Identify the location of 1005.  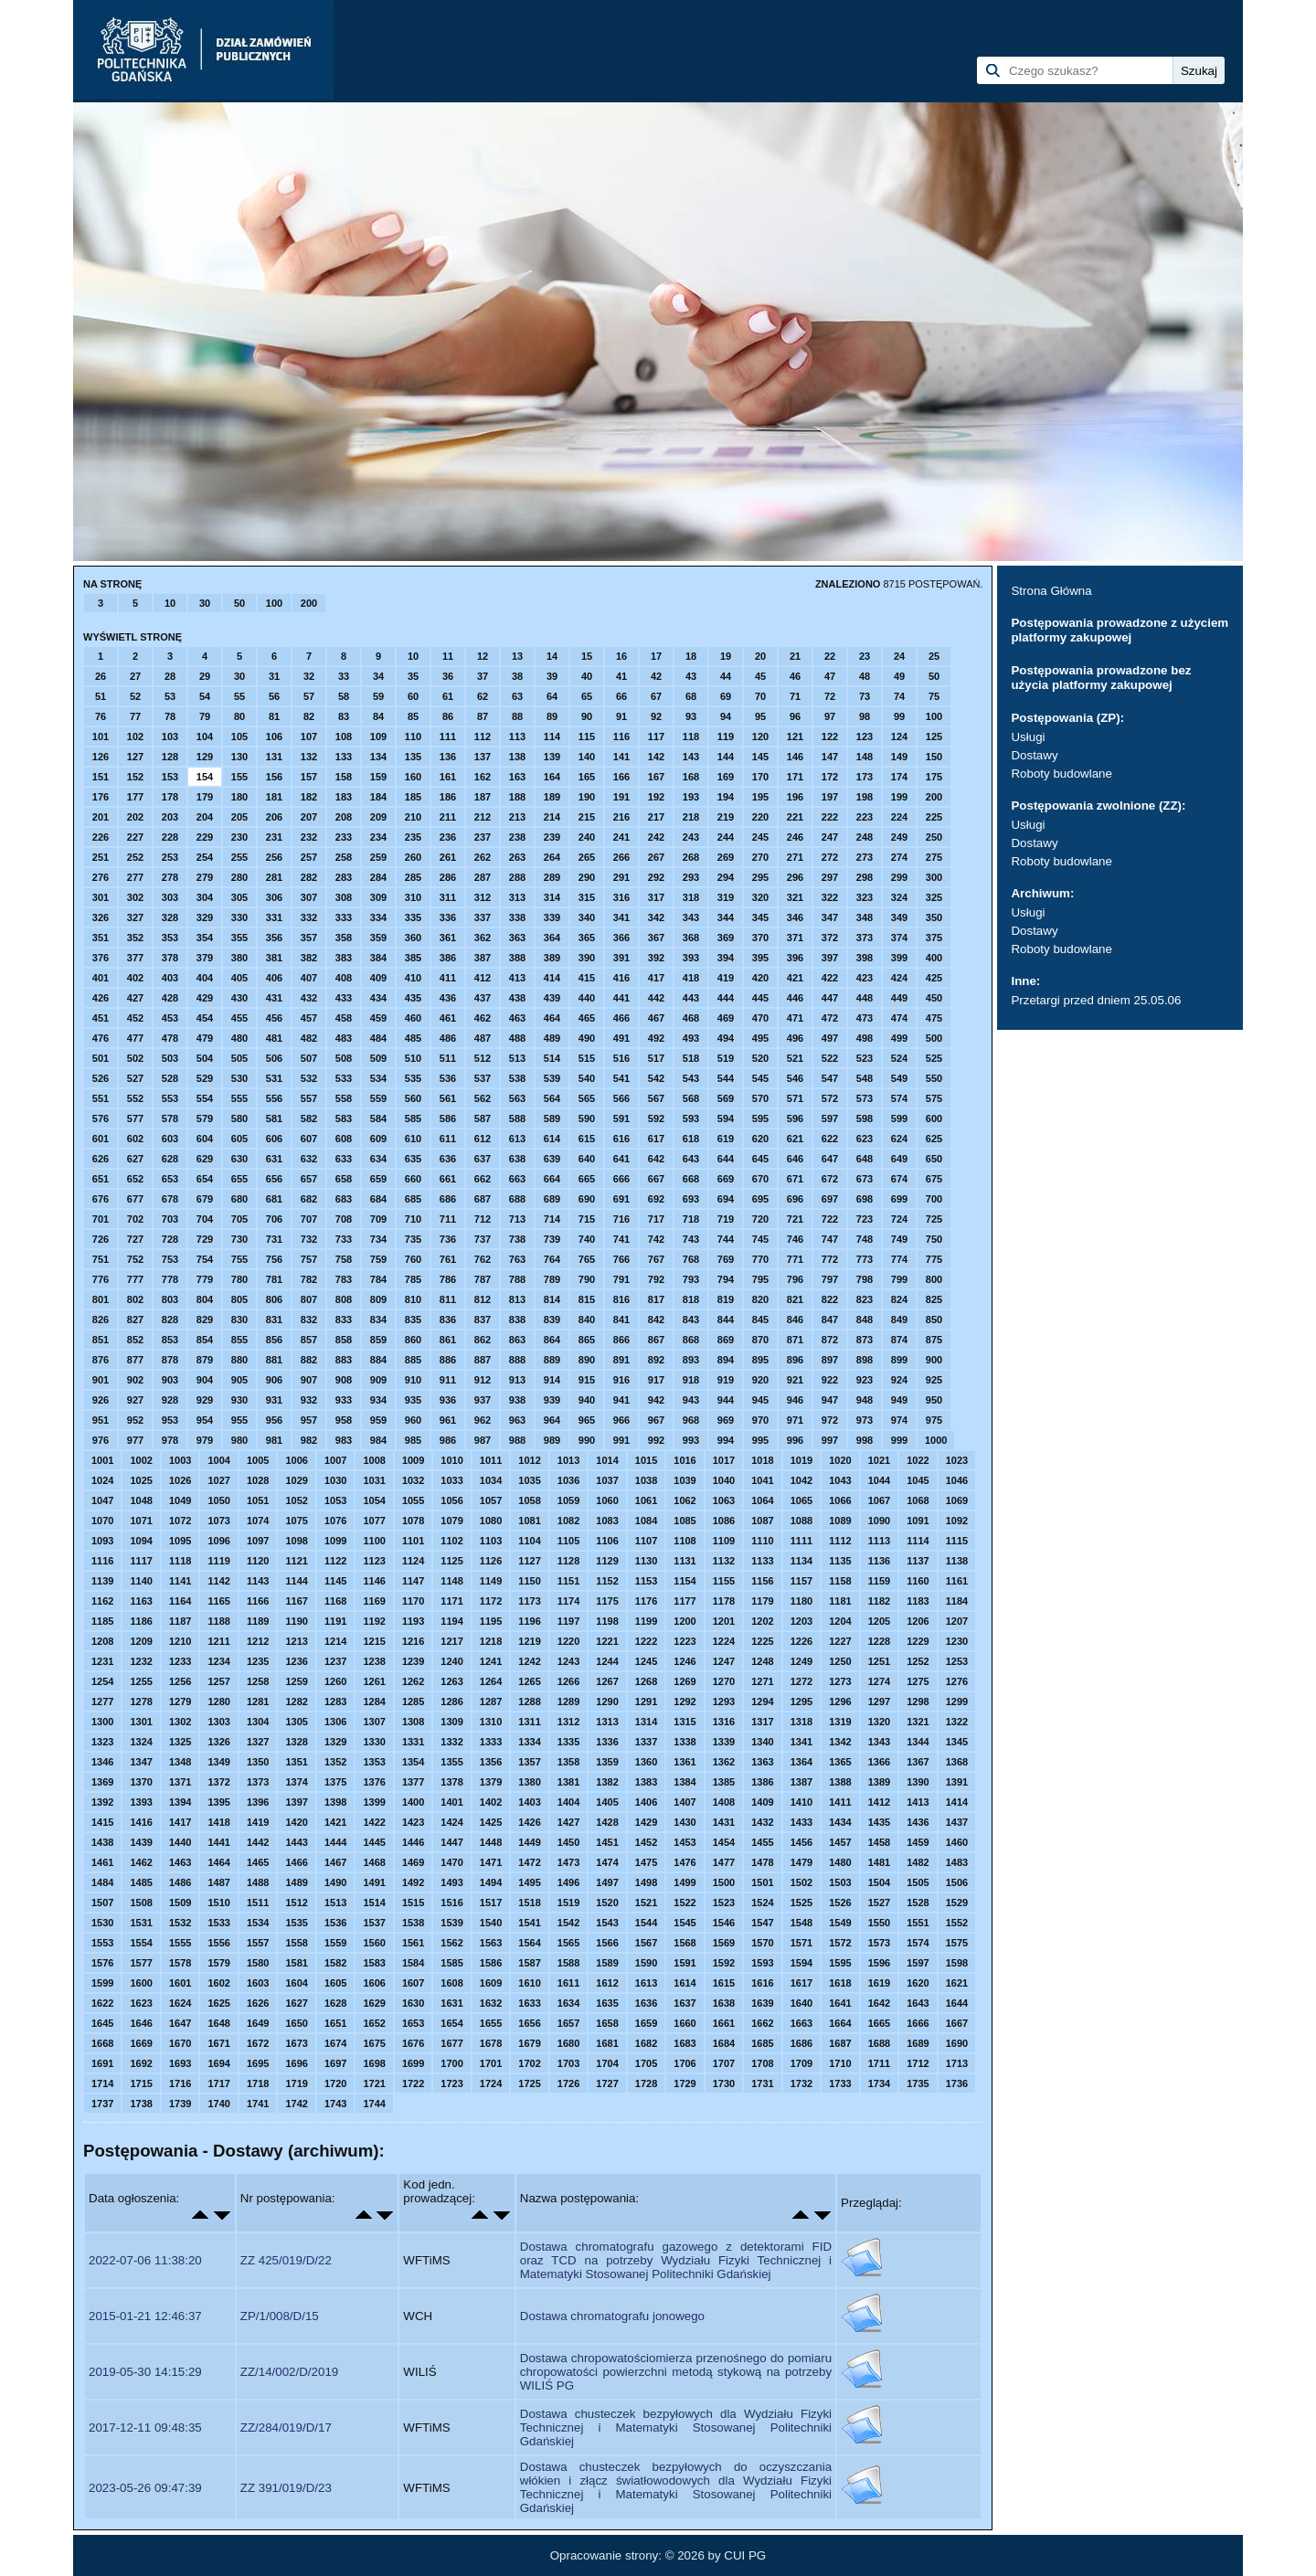
(258, 1460).